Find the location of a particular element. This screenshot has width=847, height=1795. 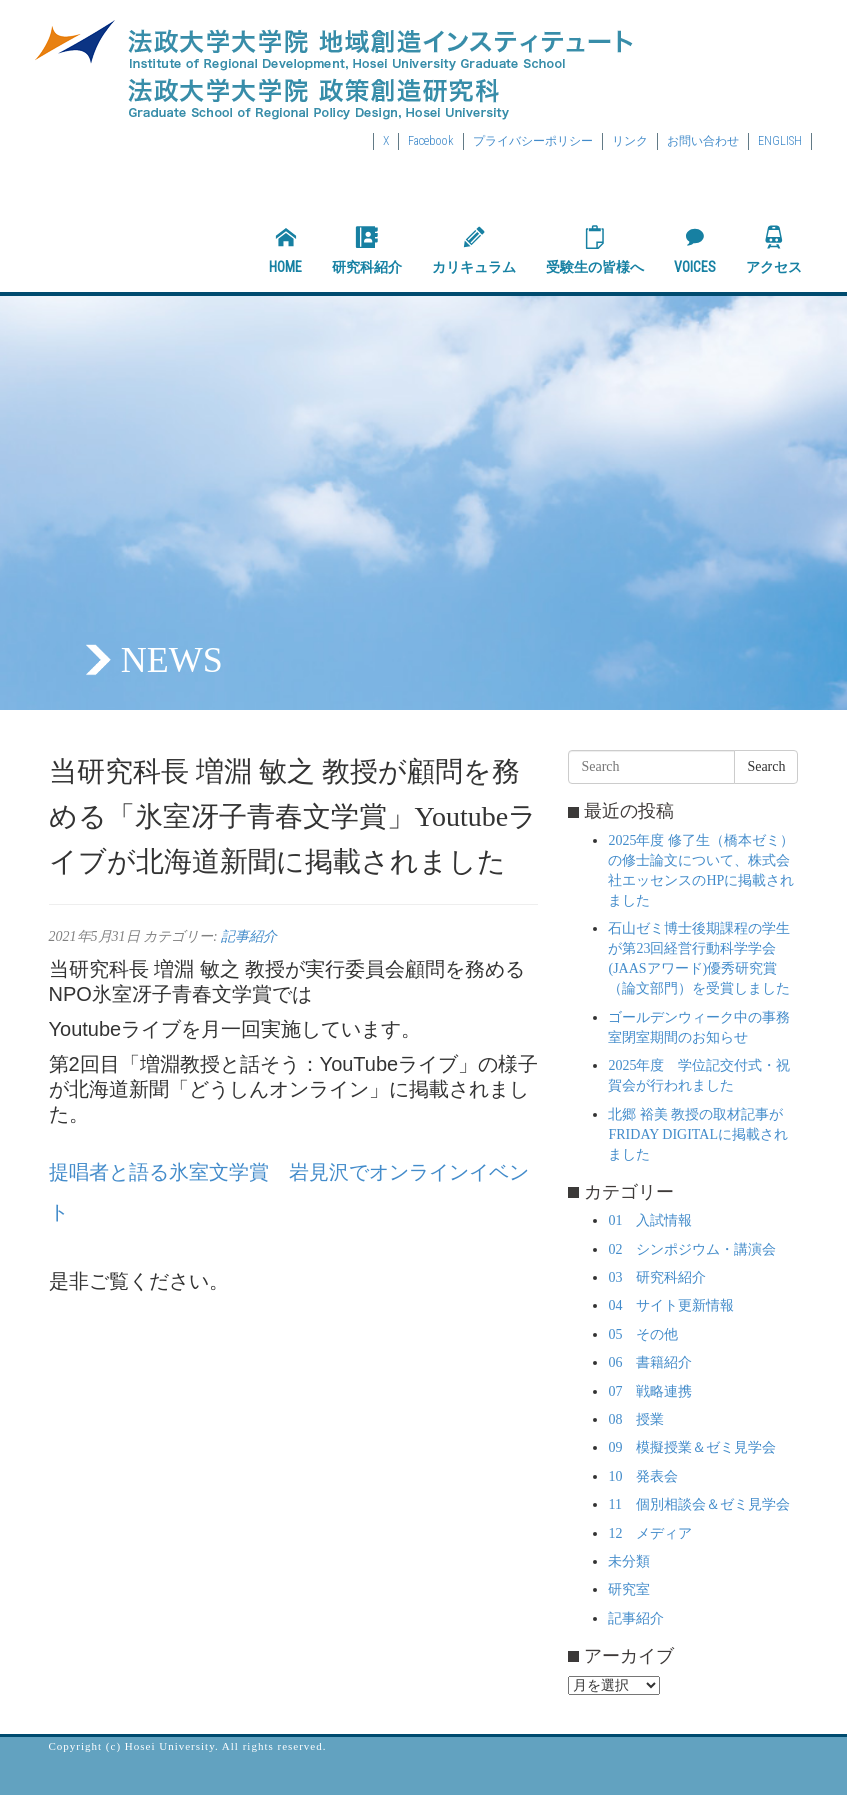

12 メディア is located at coordinates (650, 1533).